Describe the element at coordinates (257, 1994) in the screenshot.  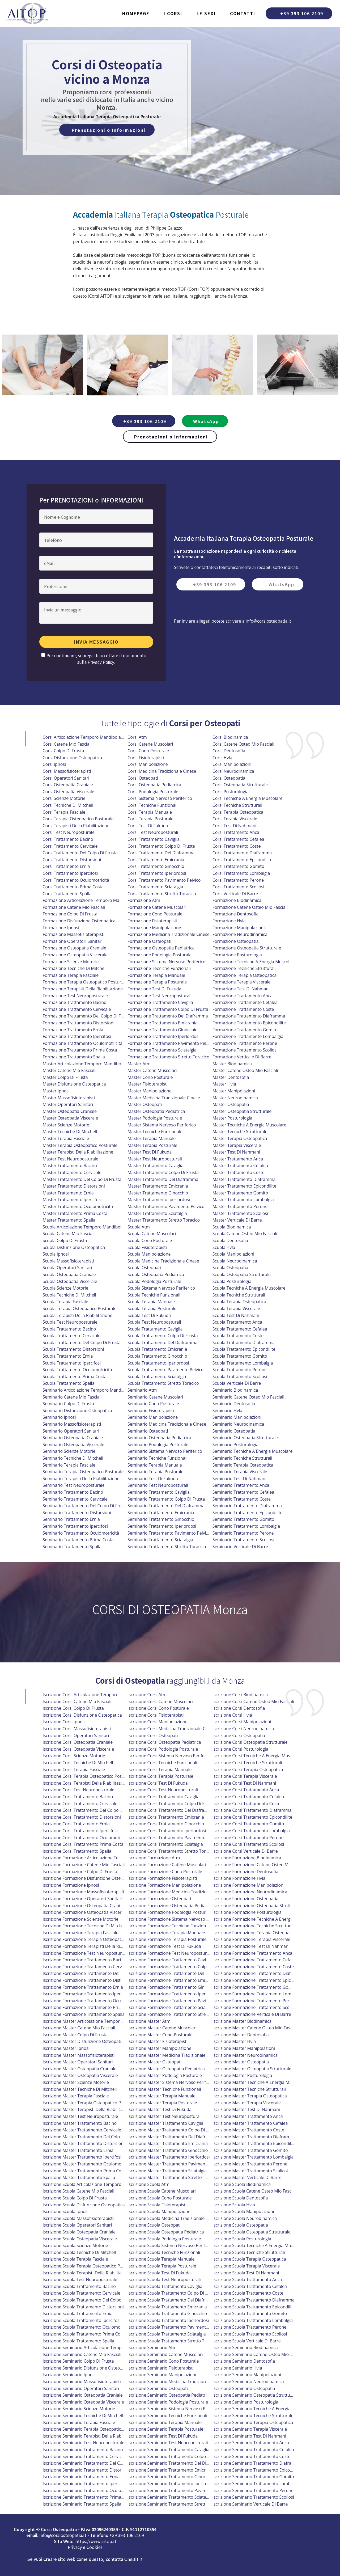
I see `iscrizione formazione trattamento lombalgia` at that location.